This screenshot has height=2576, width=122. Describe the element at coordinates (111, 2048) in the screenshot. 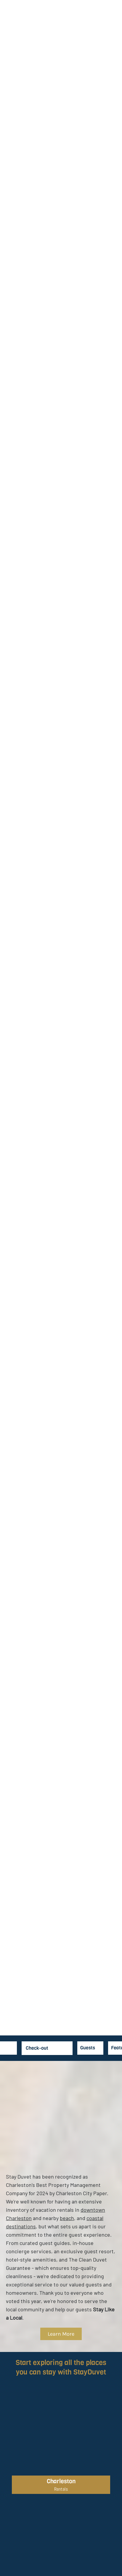

I see `[combobox]` at that location.